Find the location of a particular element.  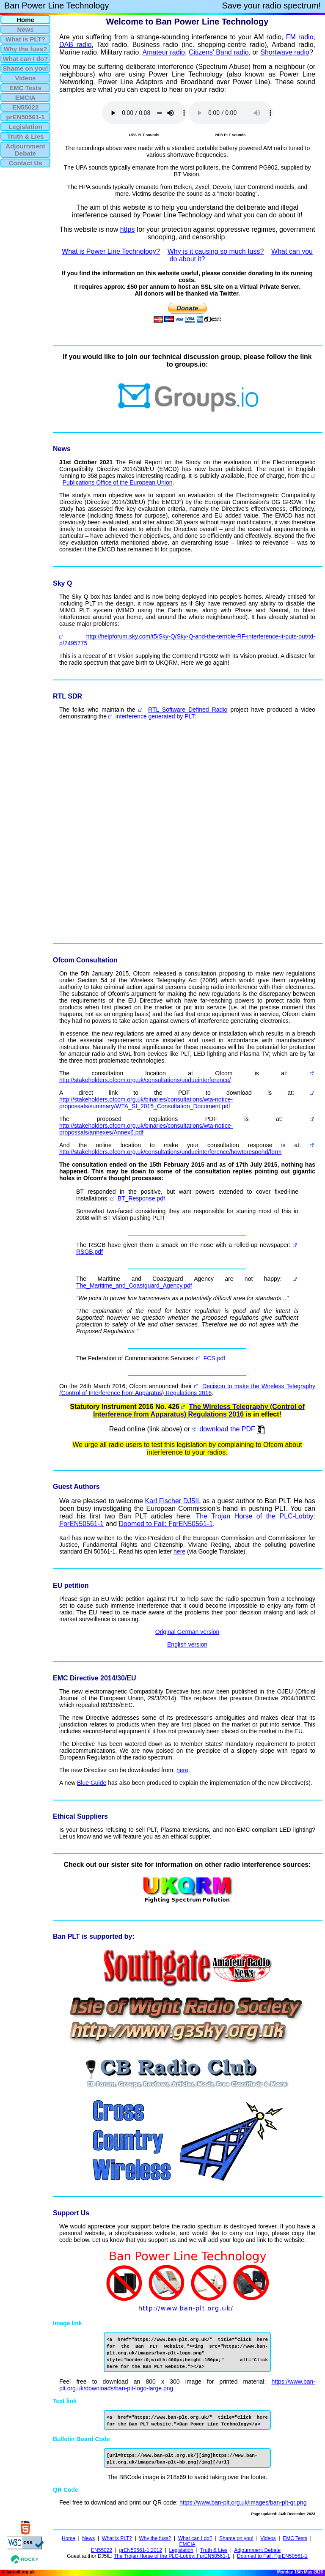

Amateur radio is located at coordinates (164, 52).